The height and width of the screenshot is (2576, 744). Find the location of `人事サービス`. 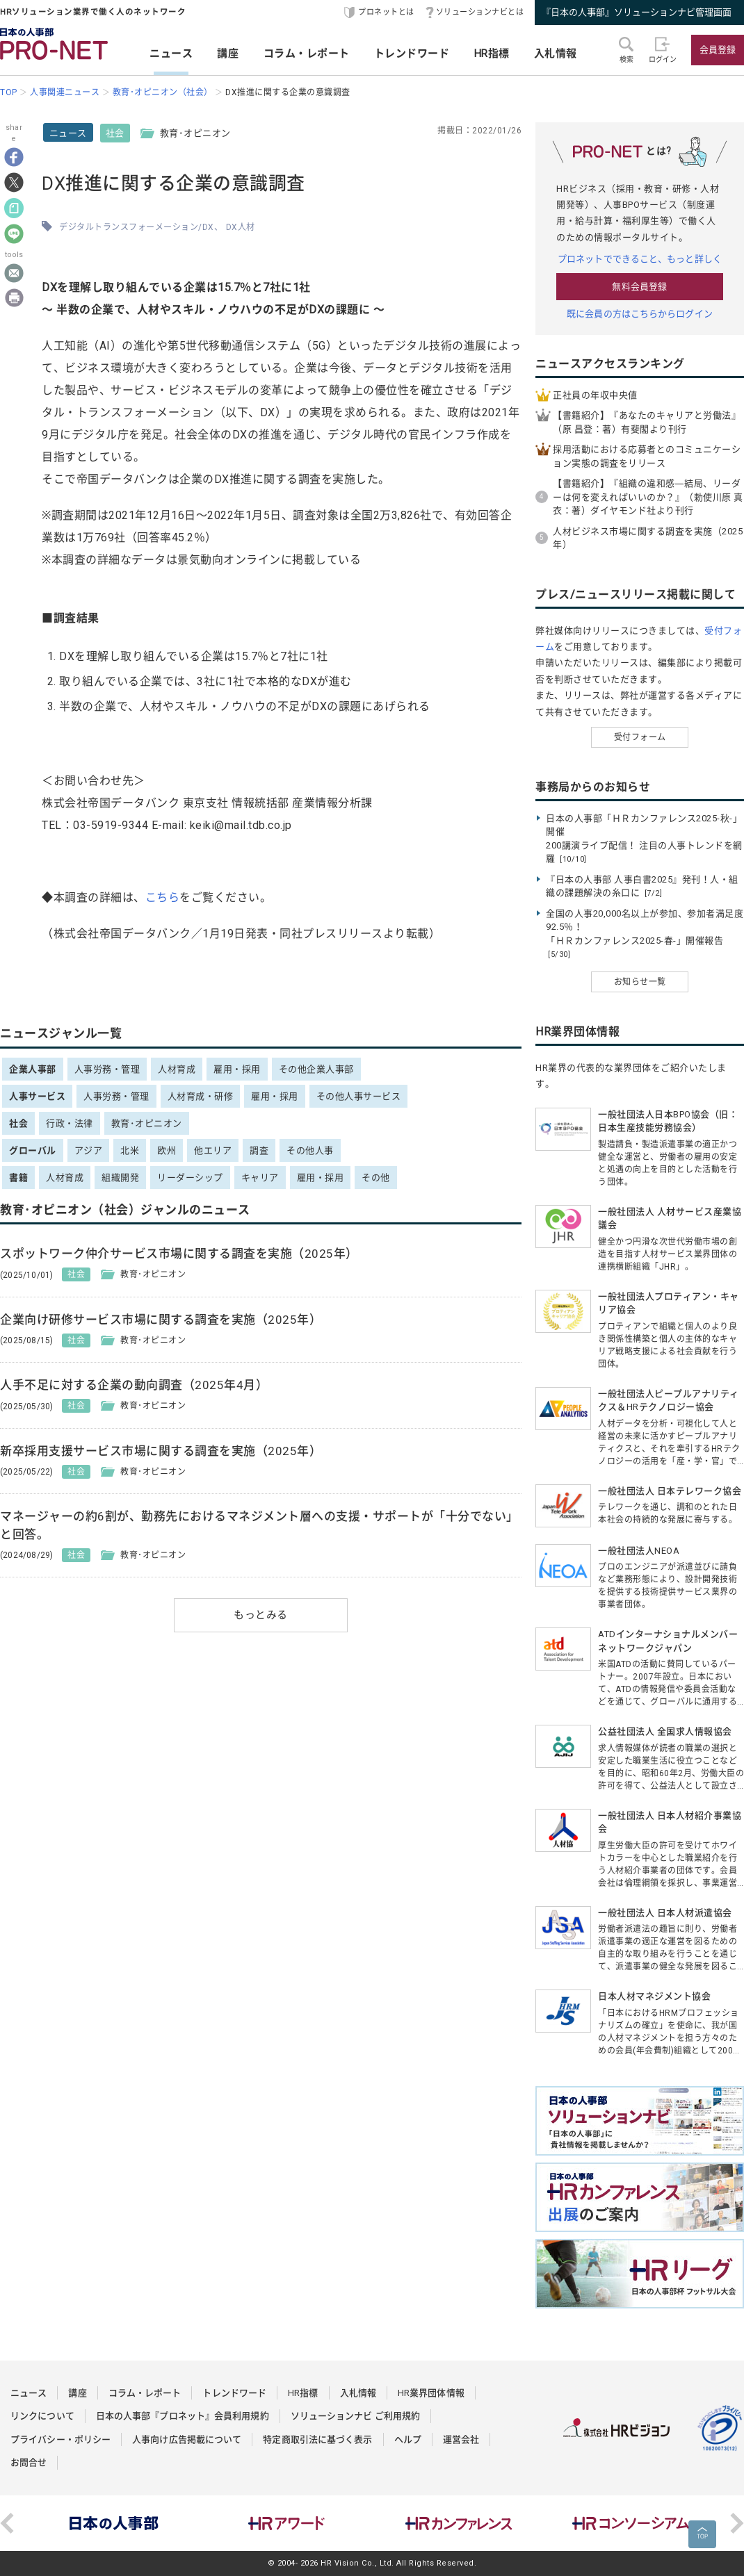

人事サービス is located at coordinates (37, 1096).